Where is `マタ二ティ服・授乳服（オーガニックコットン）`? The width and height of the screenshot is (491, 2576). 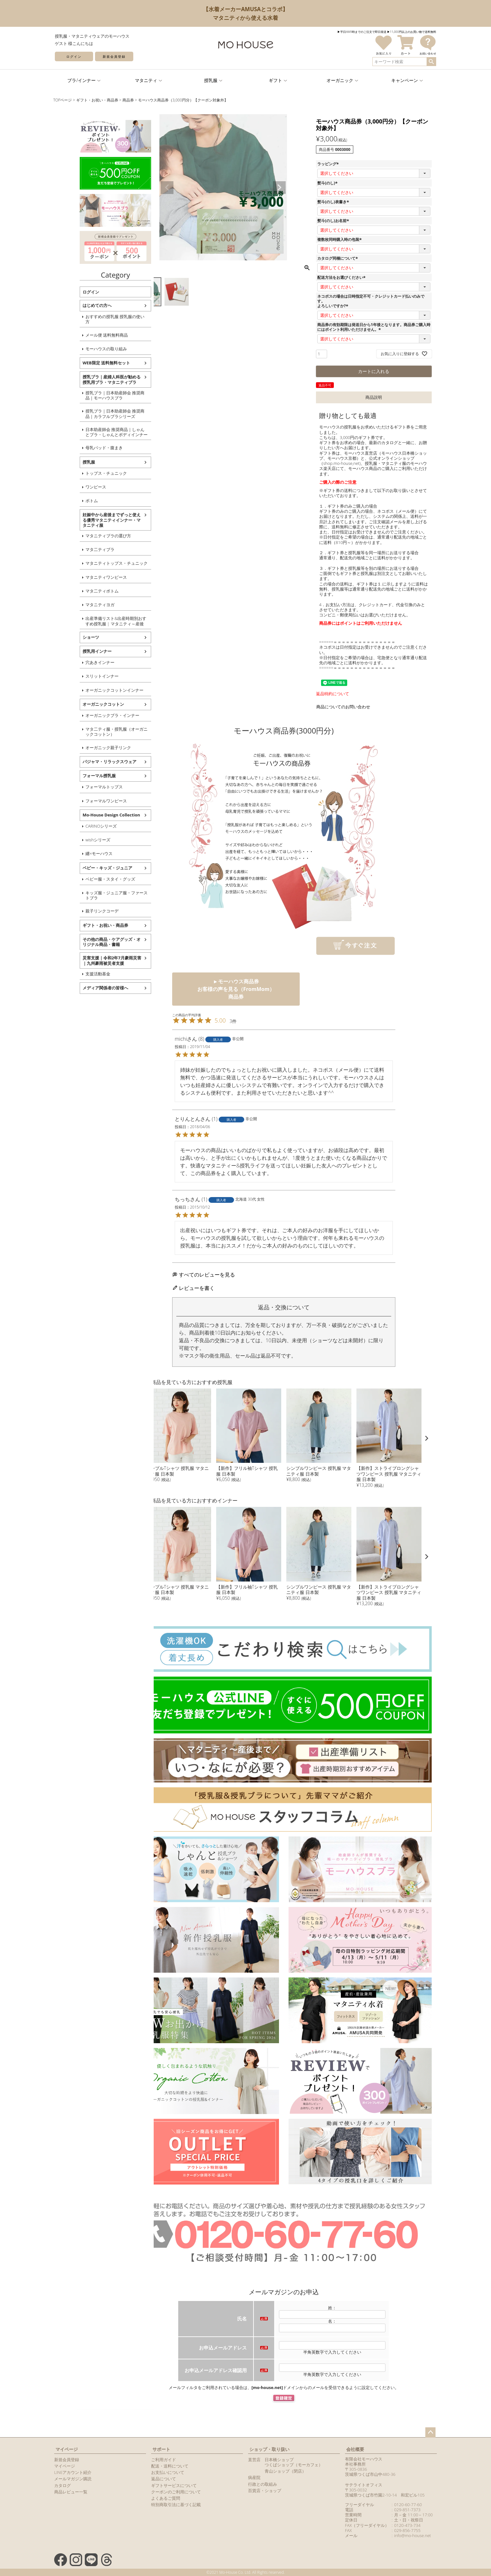
マタ二ティ服・授乳服（オーガニックコットン） is located at coordinates (93, 731).